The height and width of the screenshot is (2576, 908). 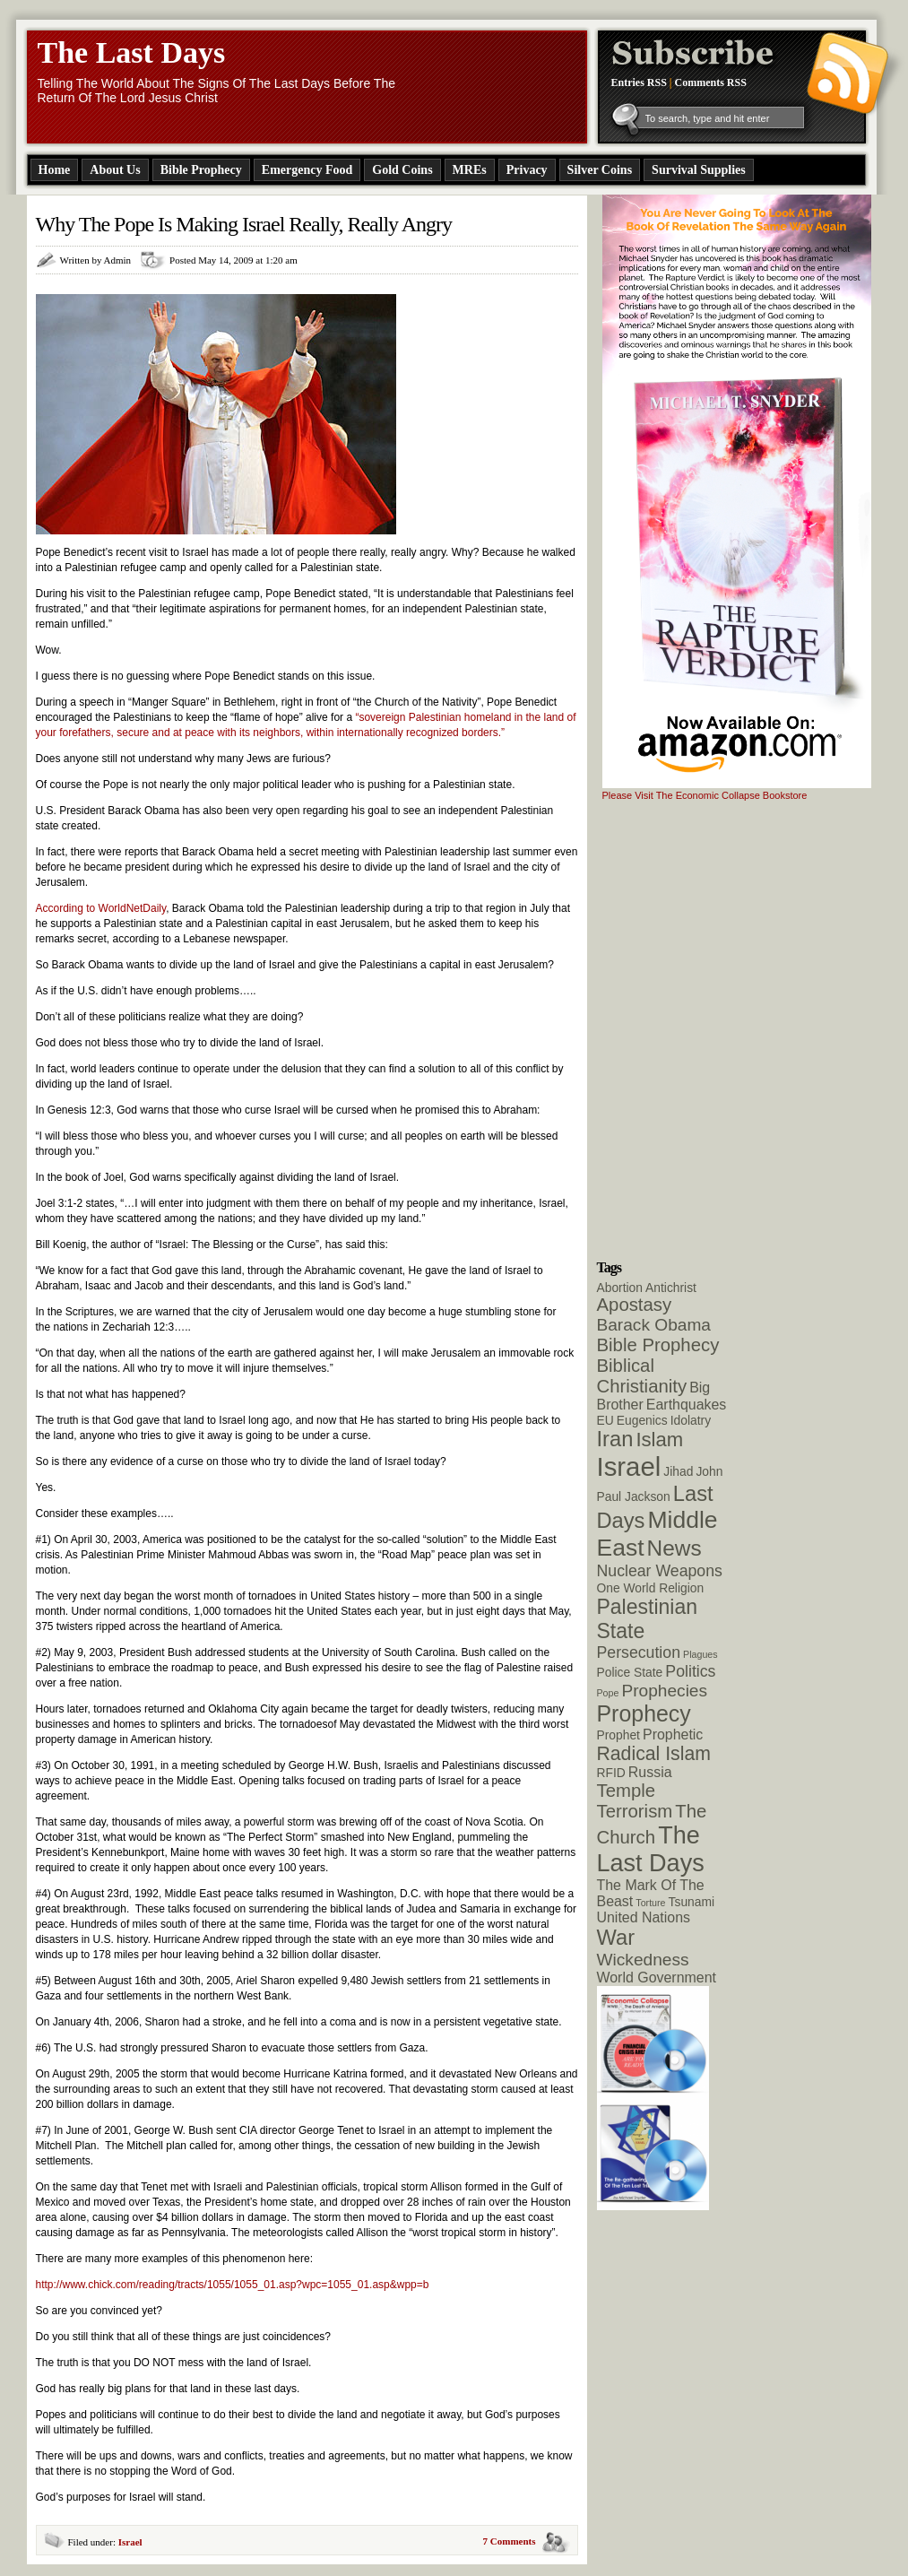 I want to click on Police State, so click(x=630, y=1672).